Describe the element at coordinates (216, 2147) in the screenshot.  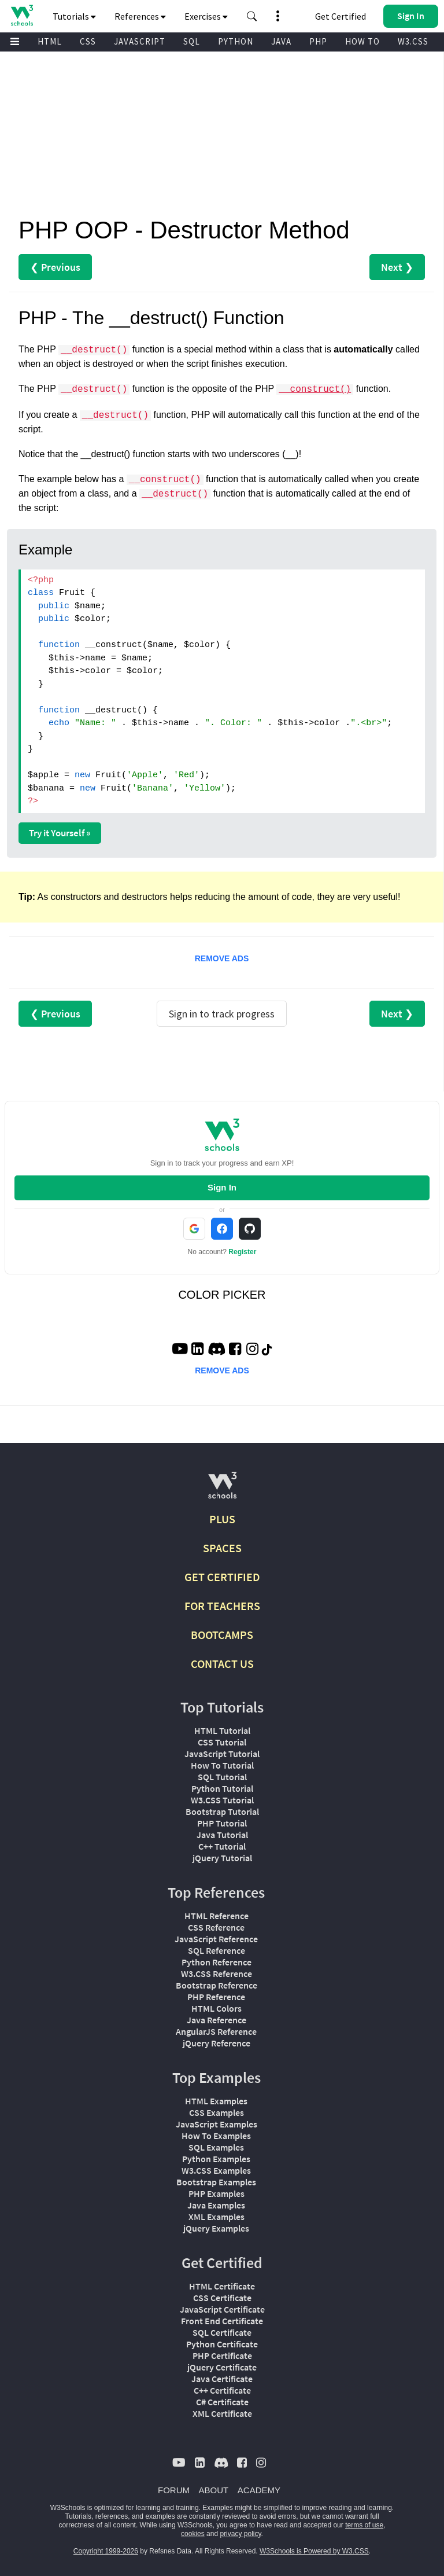
I see `SQL Examples` at that location.